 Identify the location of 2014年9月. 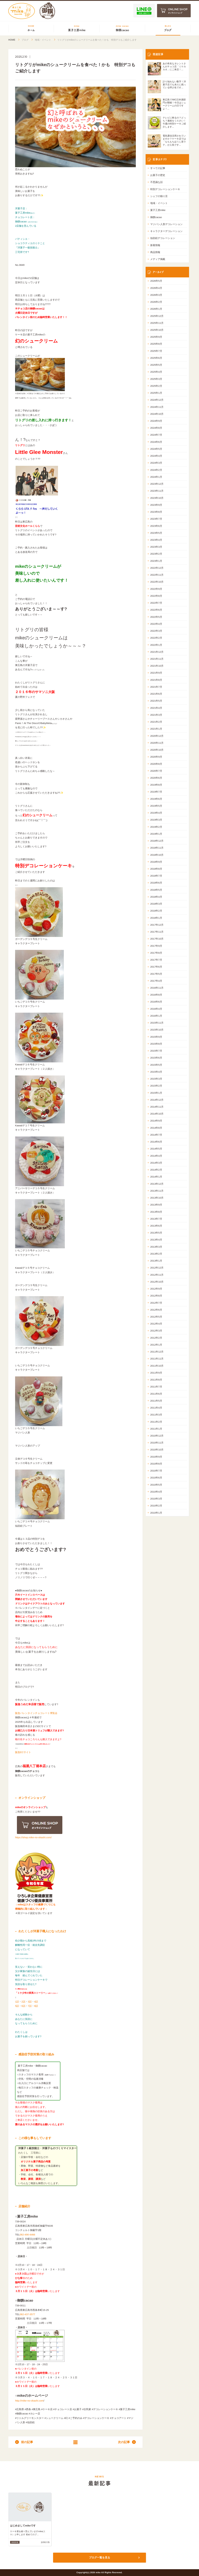
(156, 1120).